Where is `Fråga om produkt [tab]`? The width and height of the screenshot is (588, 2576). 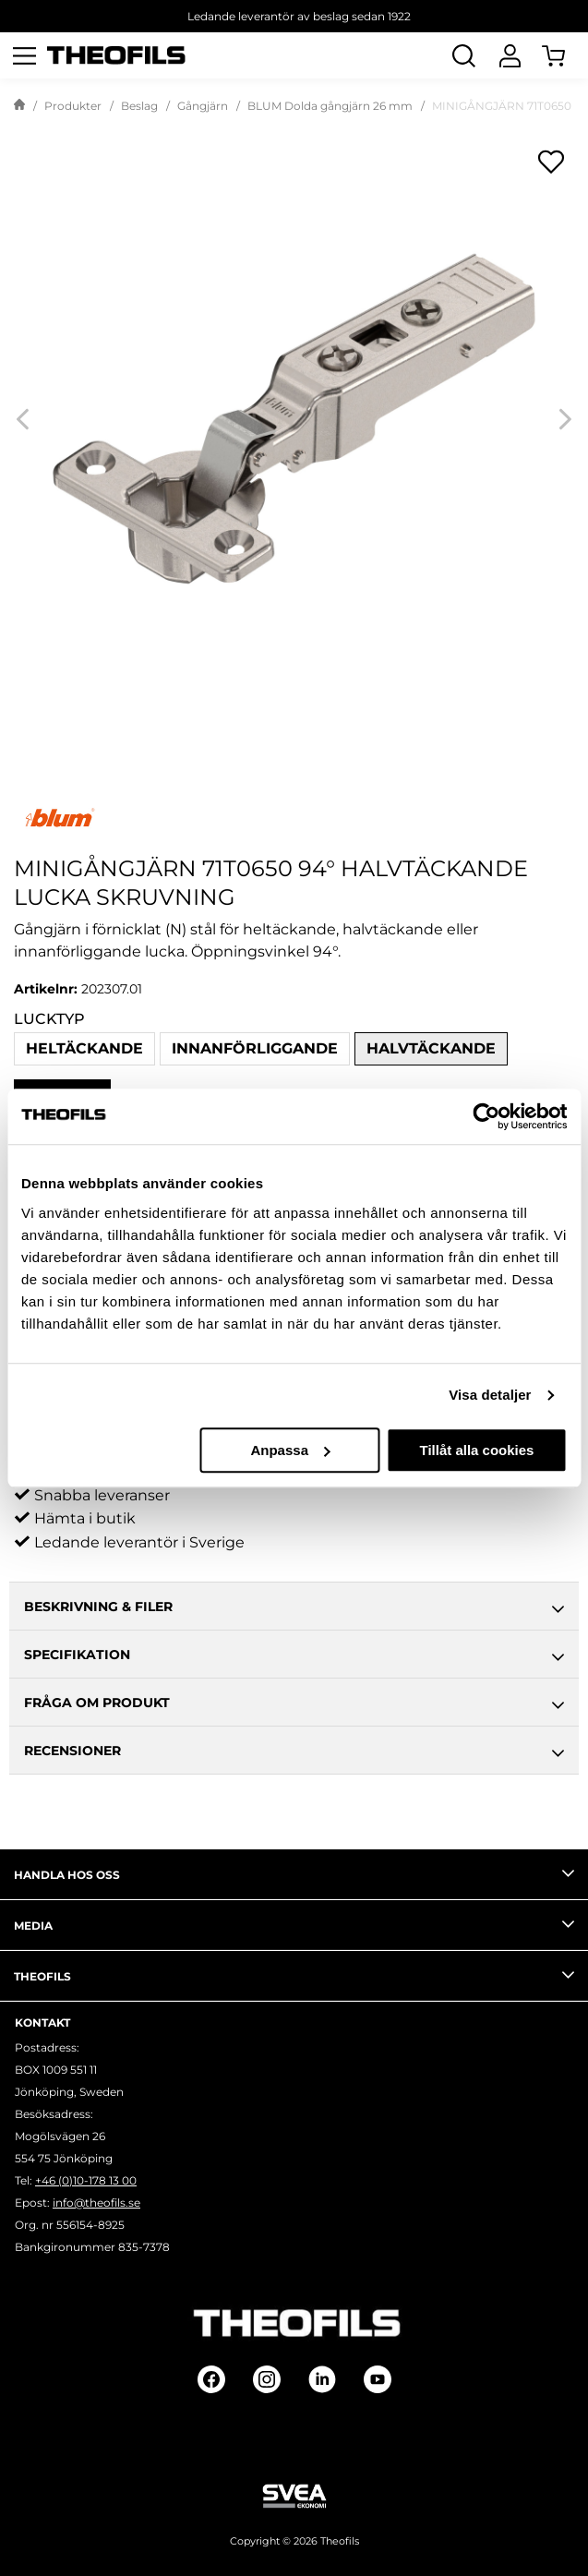
Fråga om produkt [tab] is located at coordinates (294, 1705).